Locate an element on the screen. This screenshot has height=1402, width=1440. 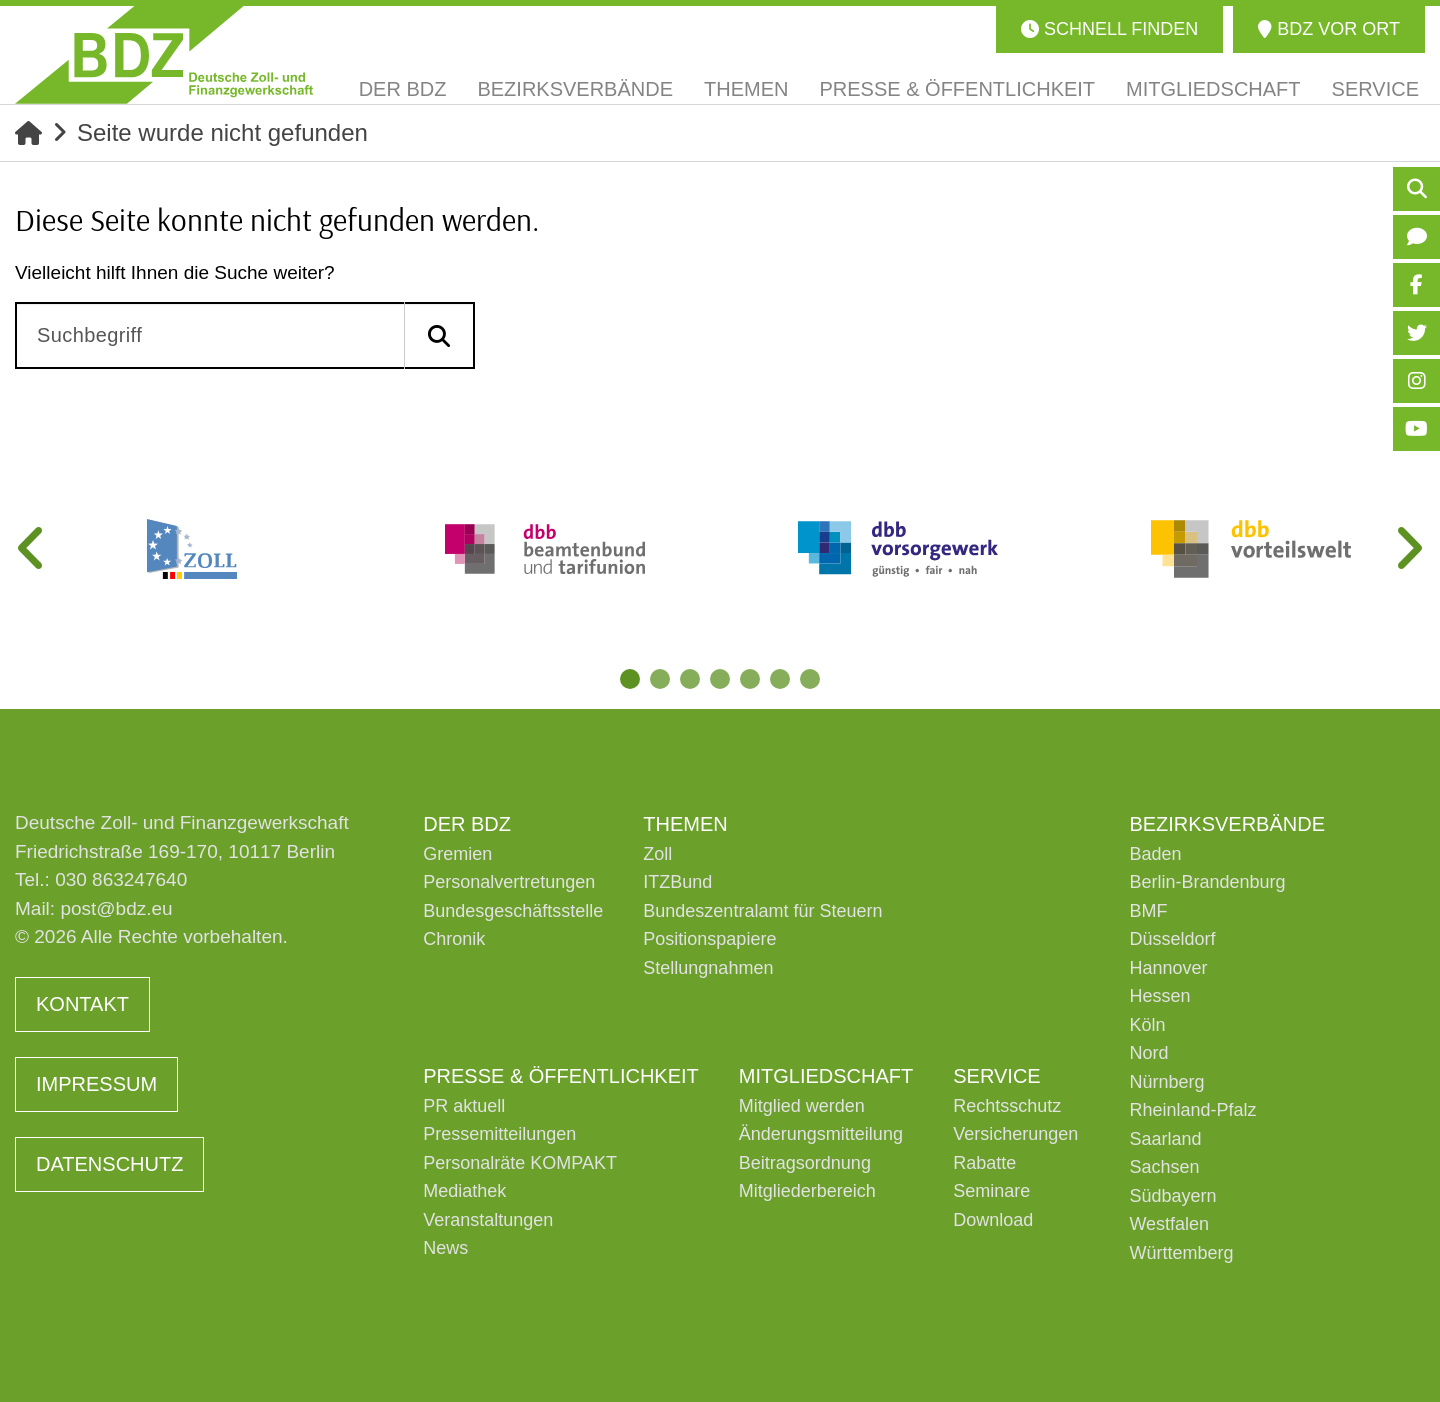
Impressum is located at coordinates (96, 1084).